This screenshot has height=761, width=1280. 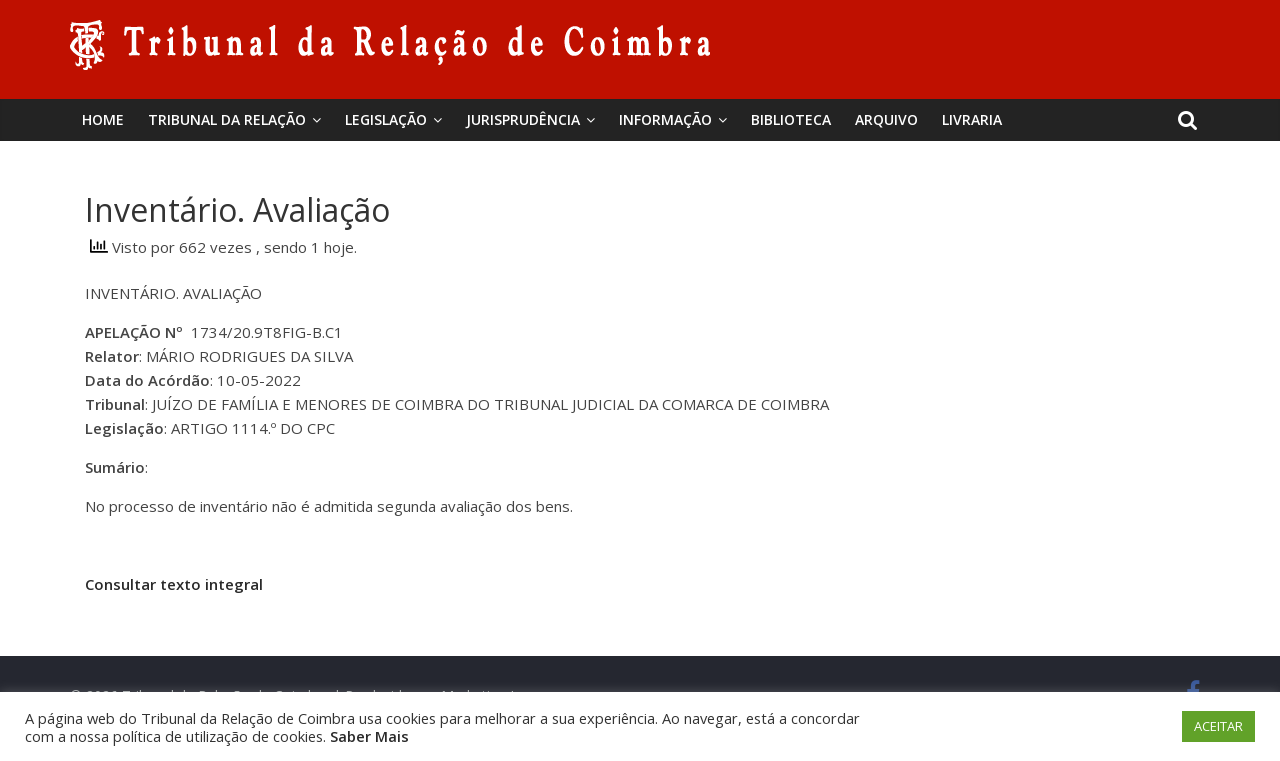 I want to click on BIBLIOTECA, so click(x=791, y=119).